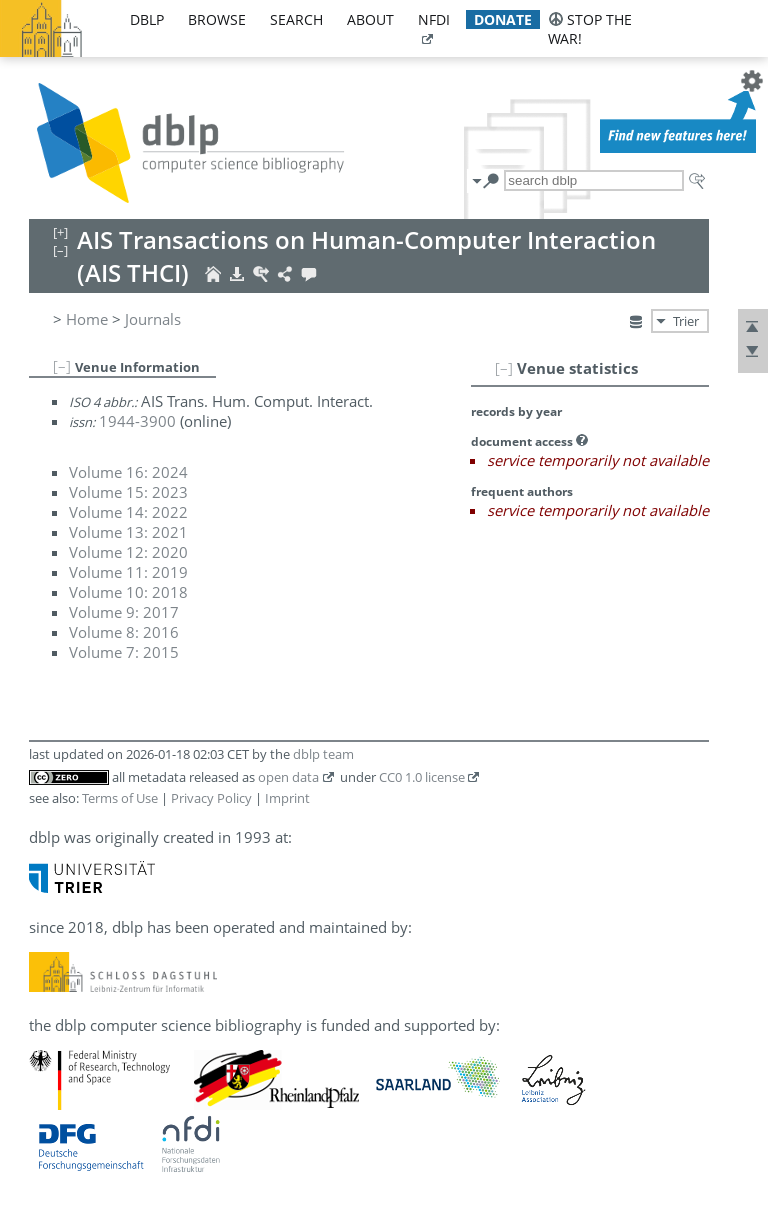 This screenshot has width=768, height=1219. Describe the element at coordinates (296, 19) in the screenshot. I see `search` at that location.